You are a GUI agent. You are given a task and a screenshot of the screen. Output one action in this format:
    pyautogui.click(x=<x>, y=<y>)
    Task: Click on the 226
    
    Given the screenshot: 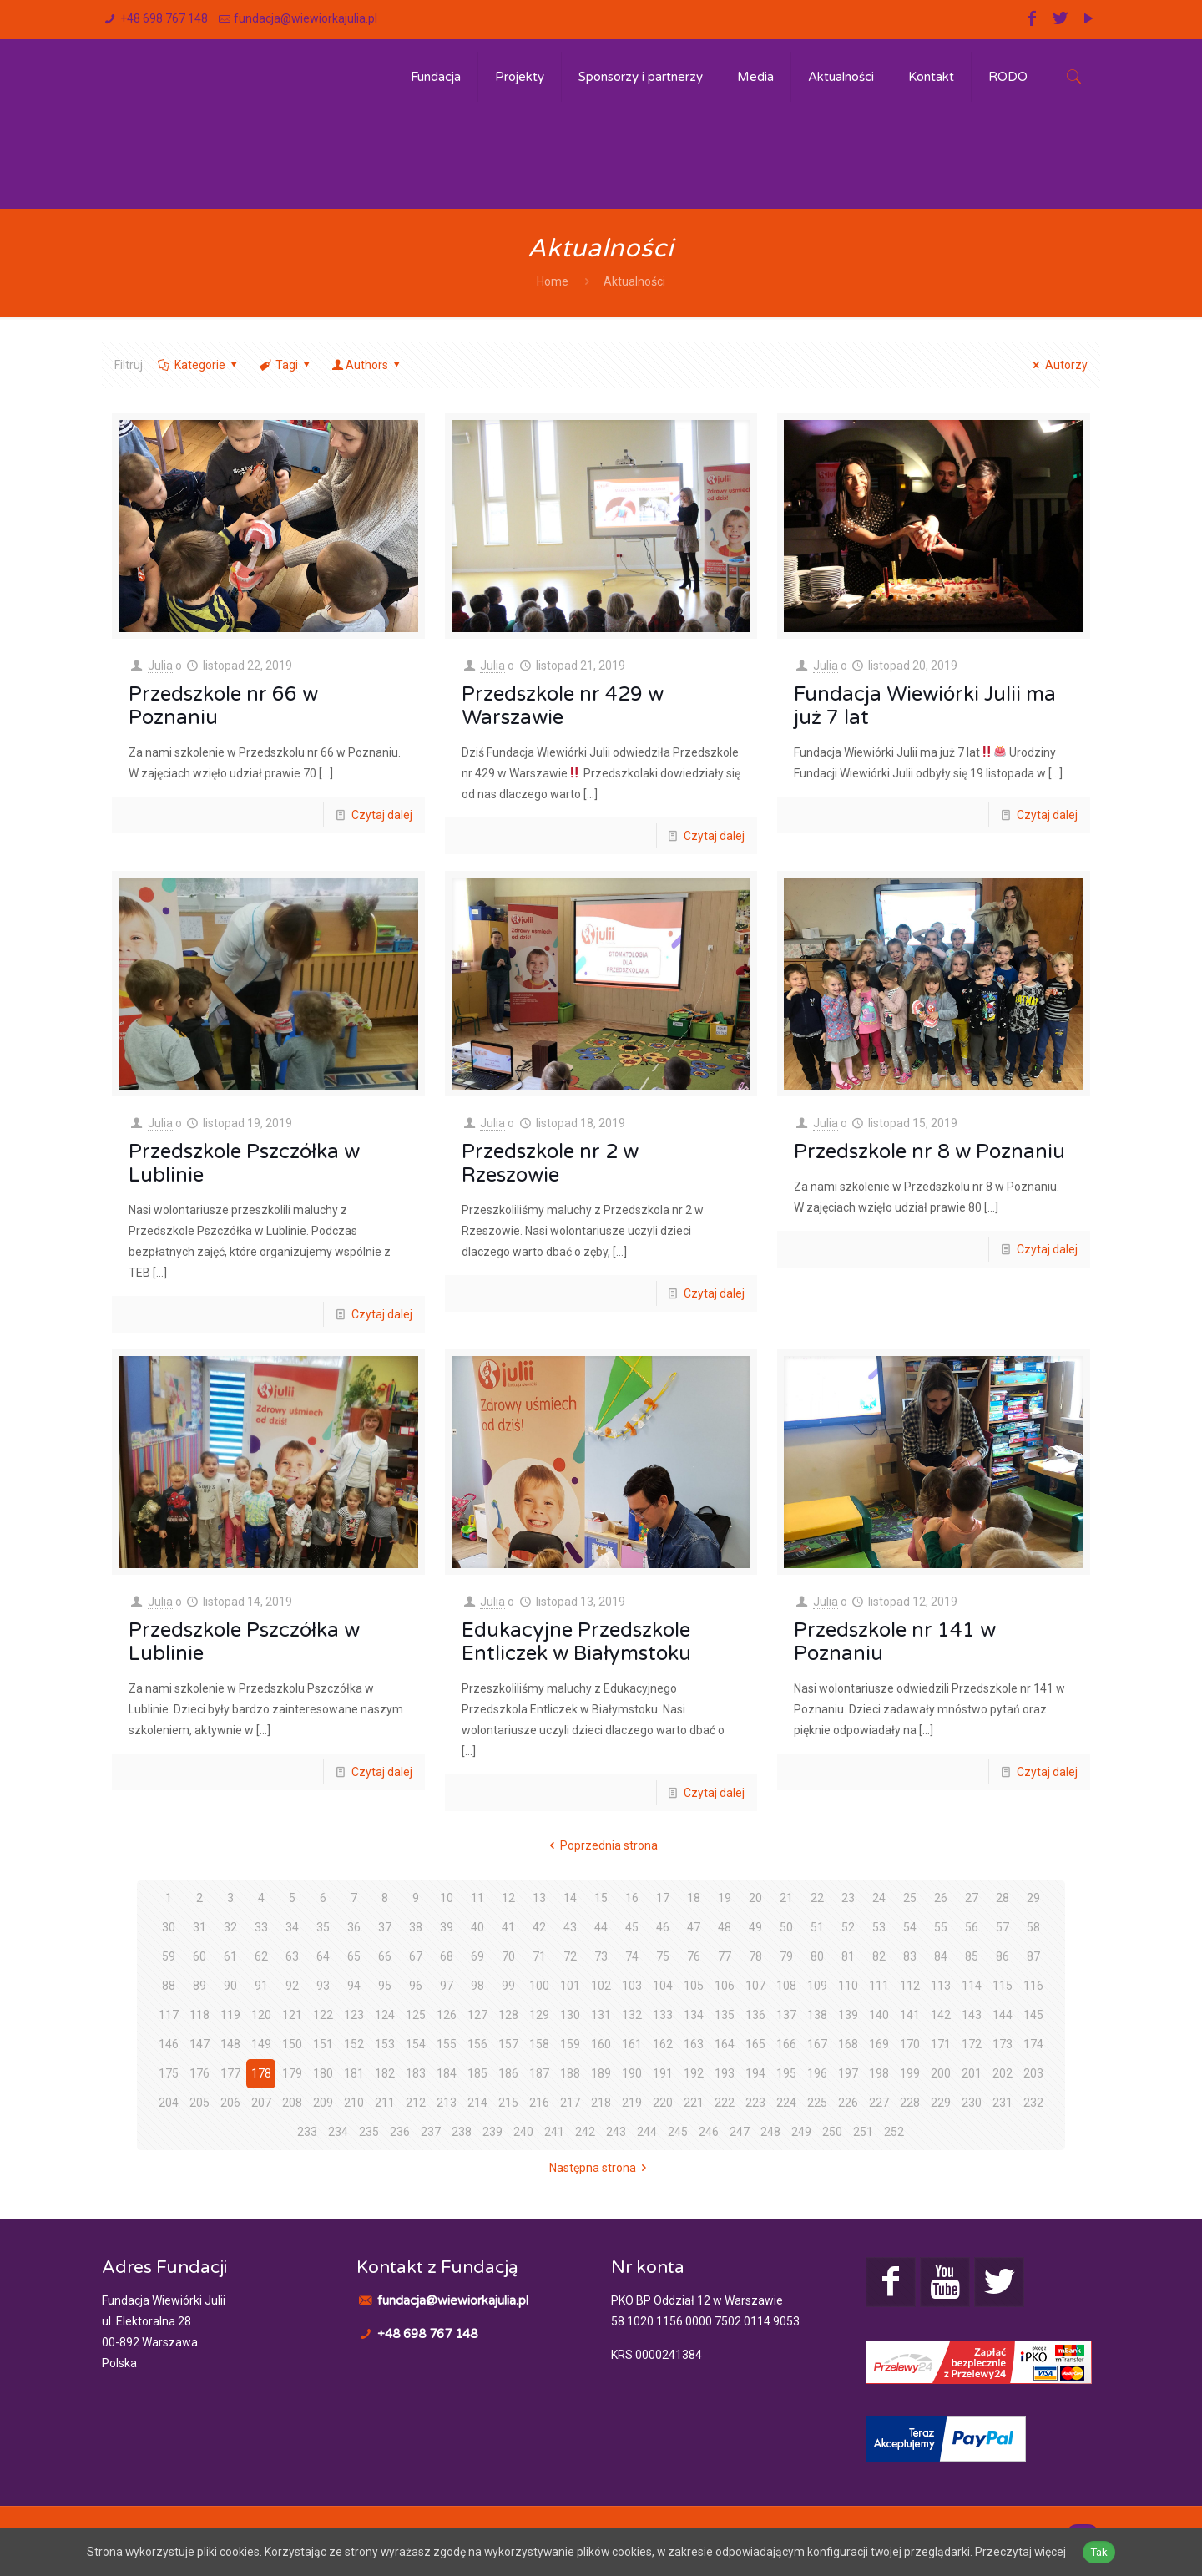 What is the action you would take?
    pyautogui.click(x=848, y=2102)
    